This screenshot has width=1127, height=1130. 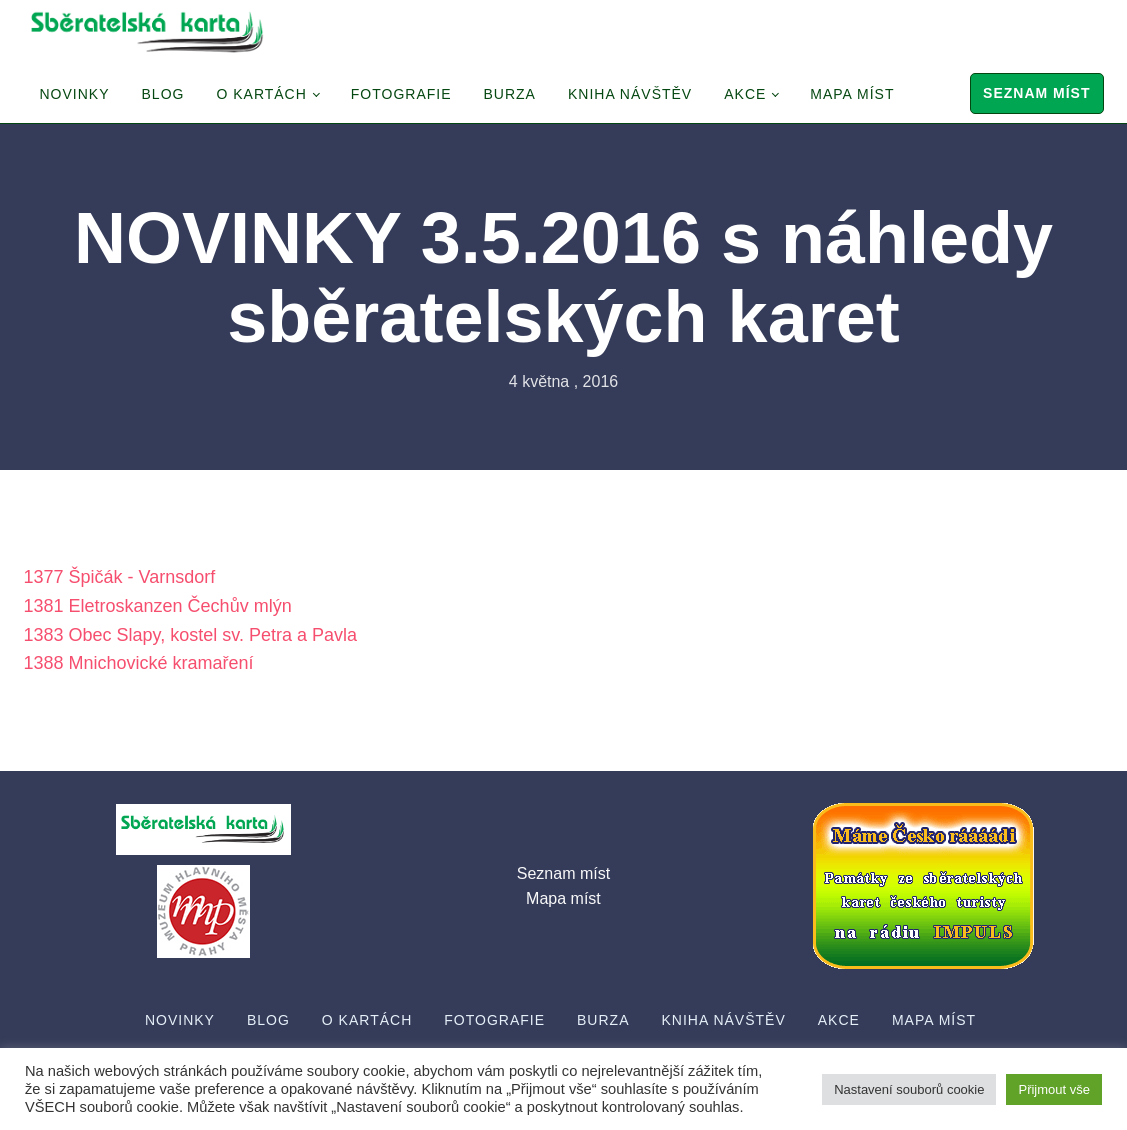 I want to click on Mapa míst, so click(x=852, y=94).